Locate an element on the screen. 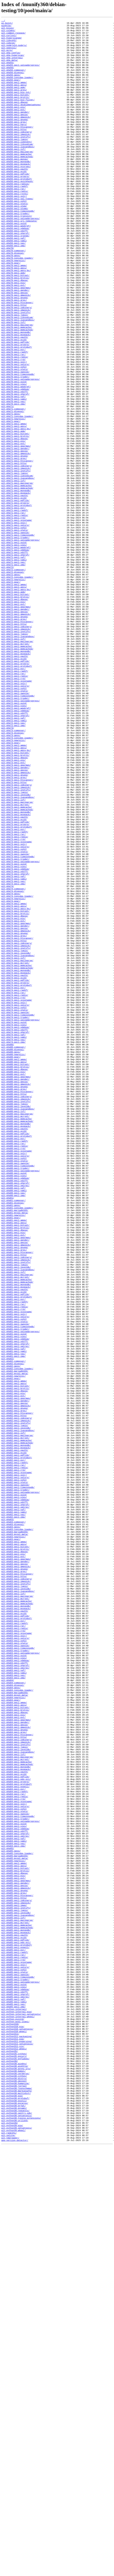  alt-php82-pecl-ssh2/ is located at coordinates (14, 1772).